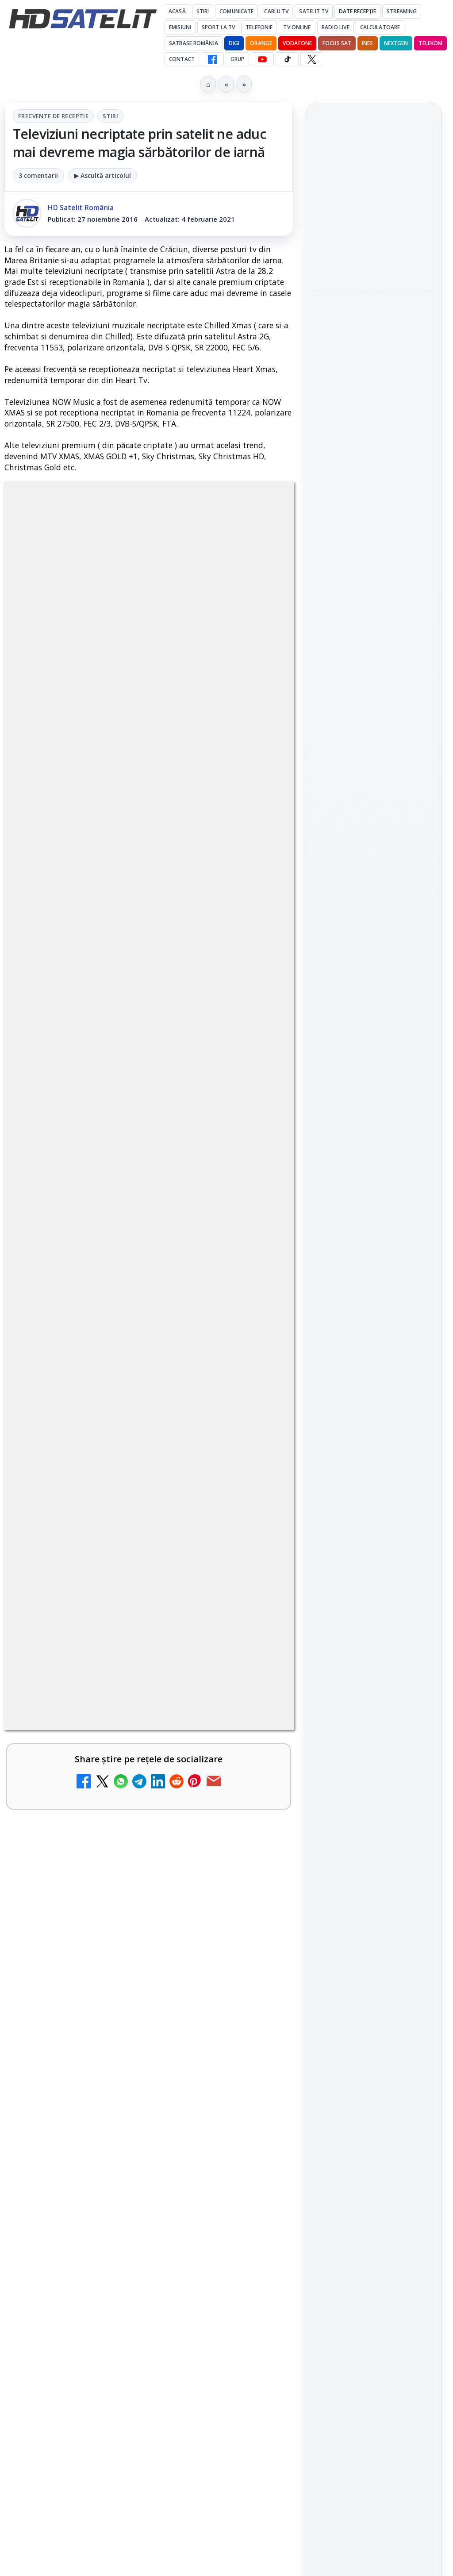  What do you see at coordinates (357, 1215) in the screenshot?
I see `FREESAT` at bounding box center [357, 1215].